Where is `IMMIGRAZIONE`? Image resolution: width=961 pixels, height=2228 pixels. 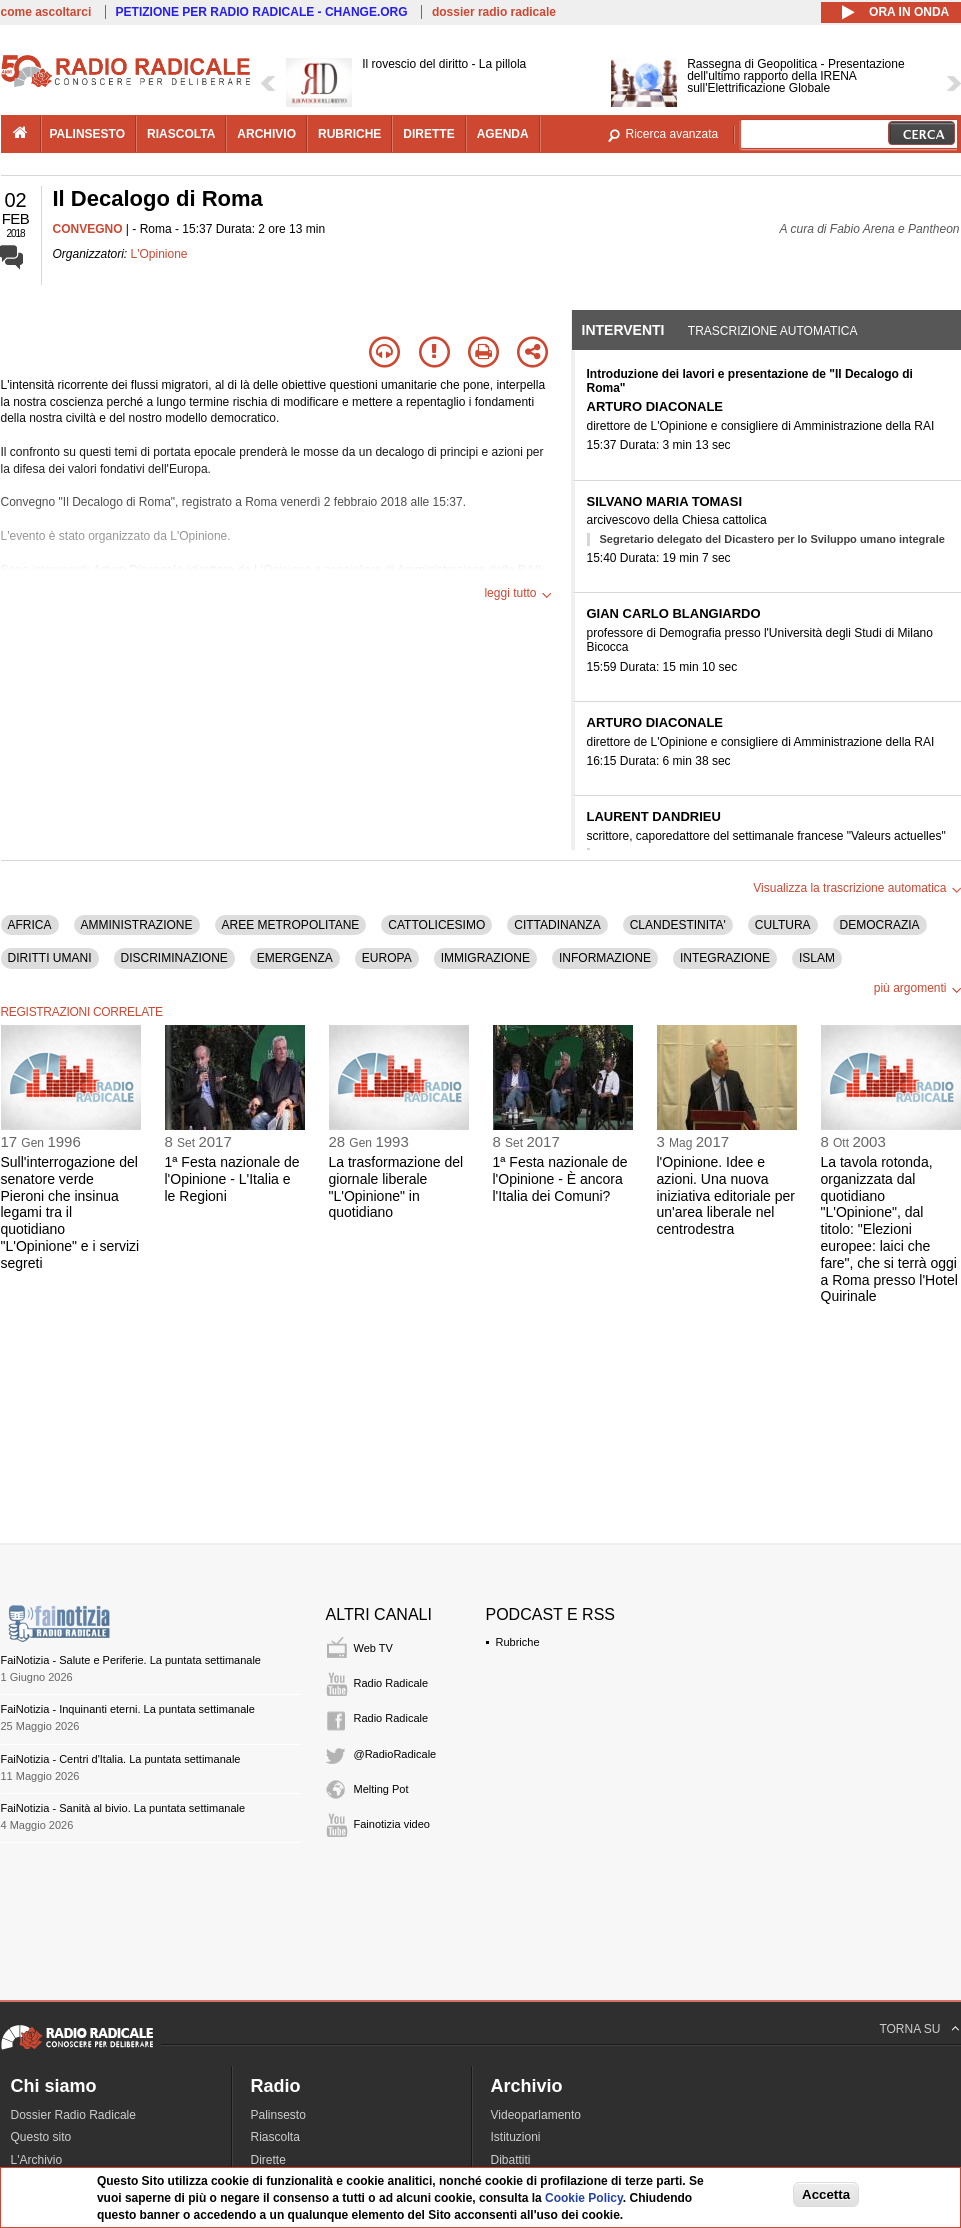
IMMIGRAZIONE is located at coordinates (485, 958).